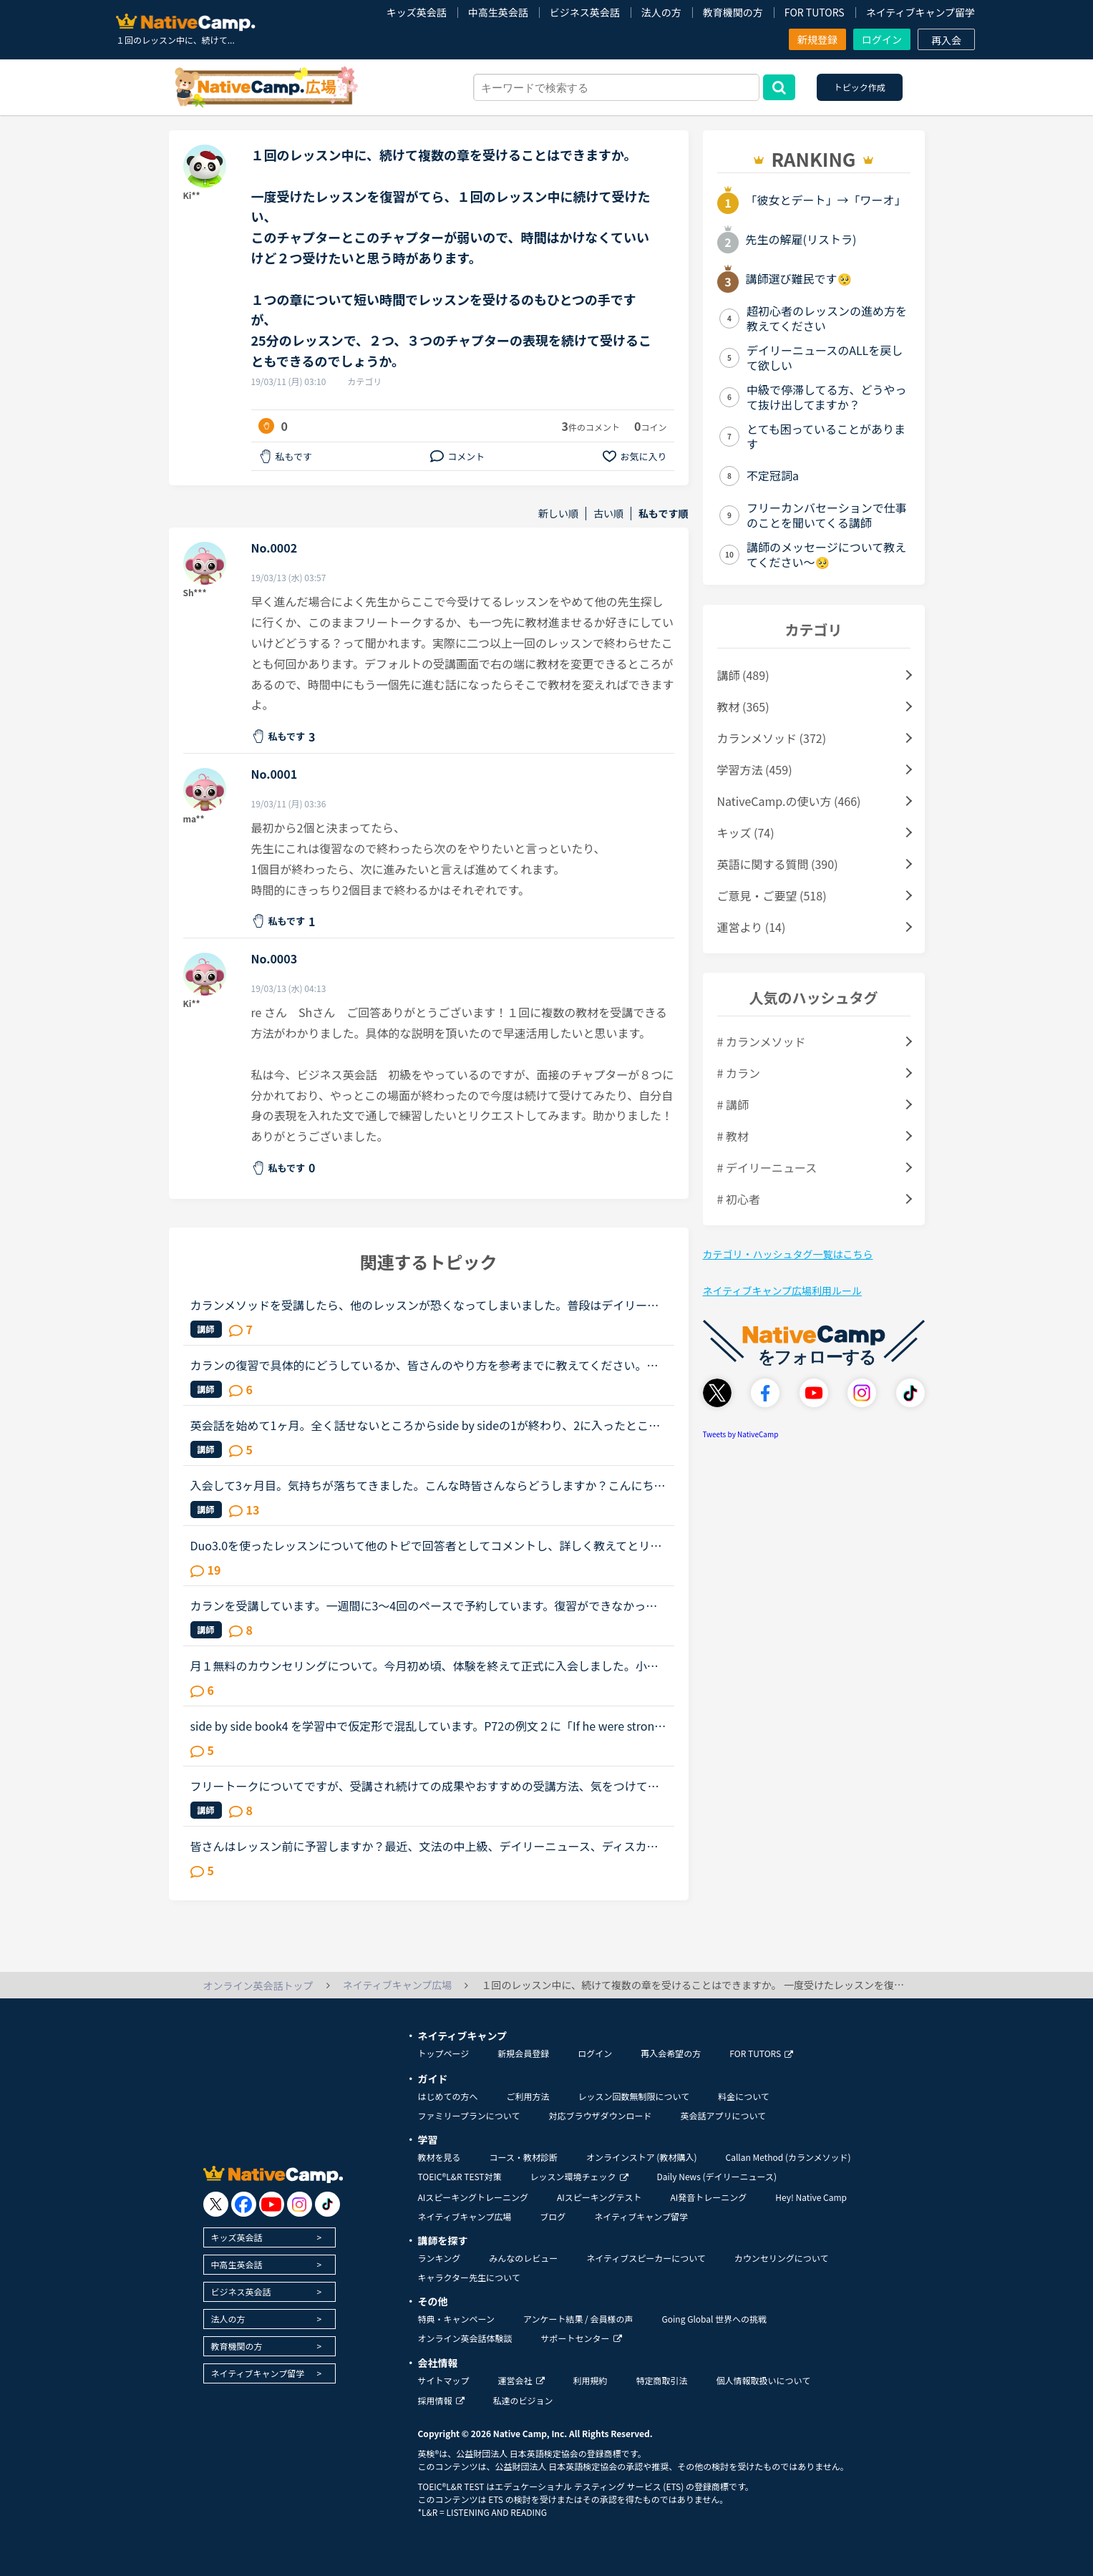 The image size is (1093, 2576). Describe the element at coordinates (671, 2053) in the screenshot. I see `再入会希望の方` at that location.